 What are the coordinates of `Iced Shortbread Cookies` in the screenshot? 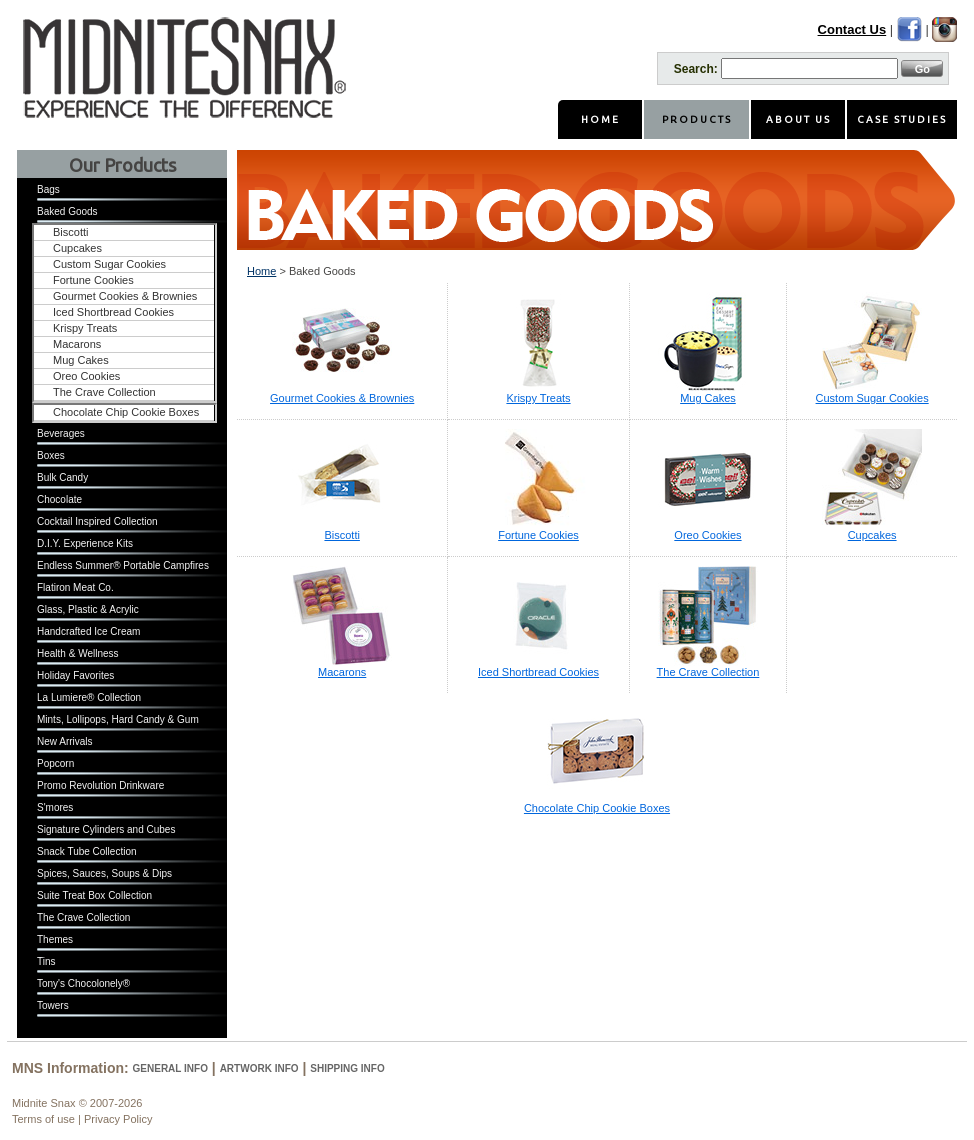 It's located at (113, 312).